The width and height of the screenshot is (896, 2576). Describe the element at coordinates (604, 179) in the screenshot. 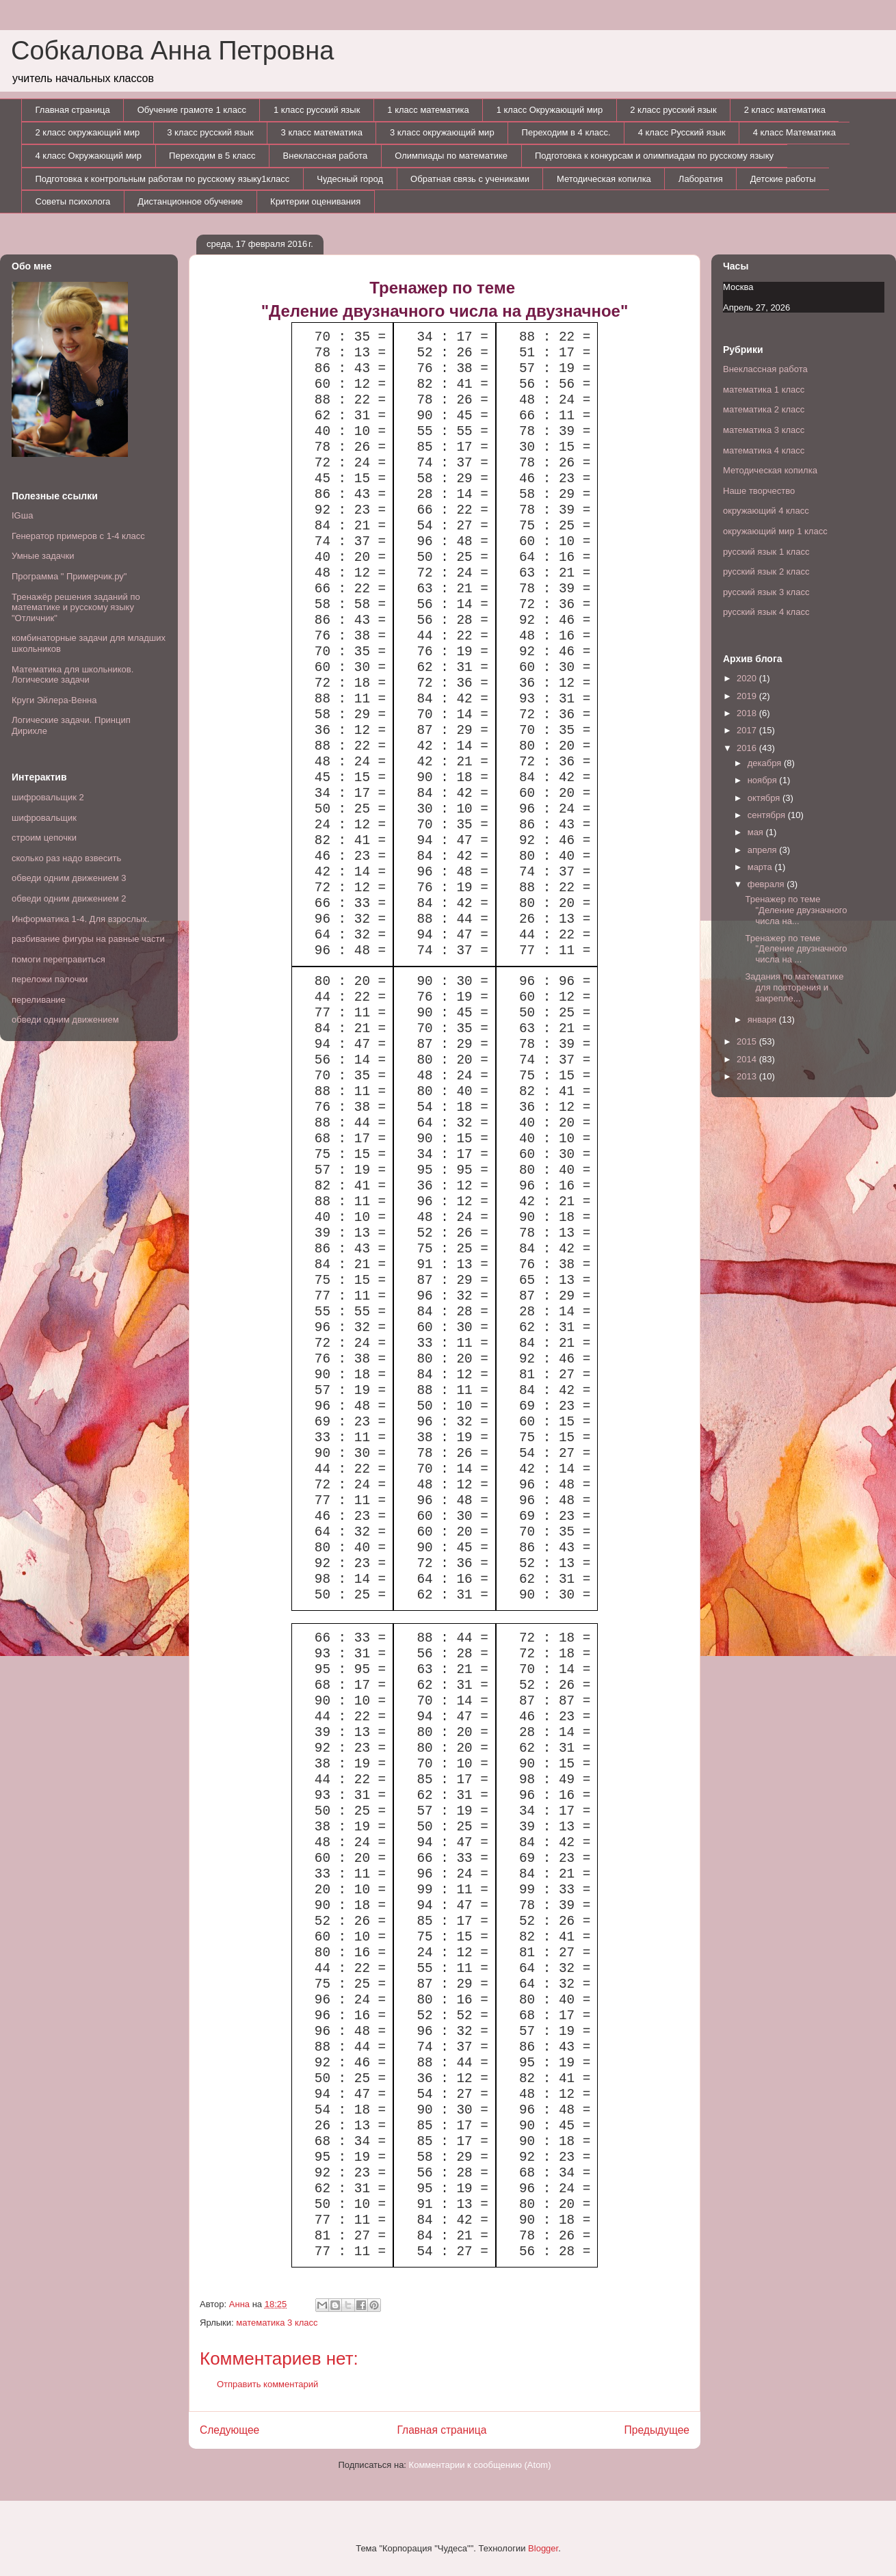

I see `Методическая копилка` at that location.